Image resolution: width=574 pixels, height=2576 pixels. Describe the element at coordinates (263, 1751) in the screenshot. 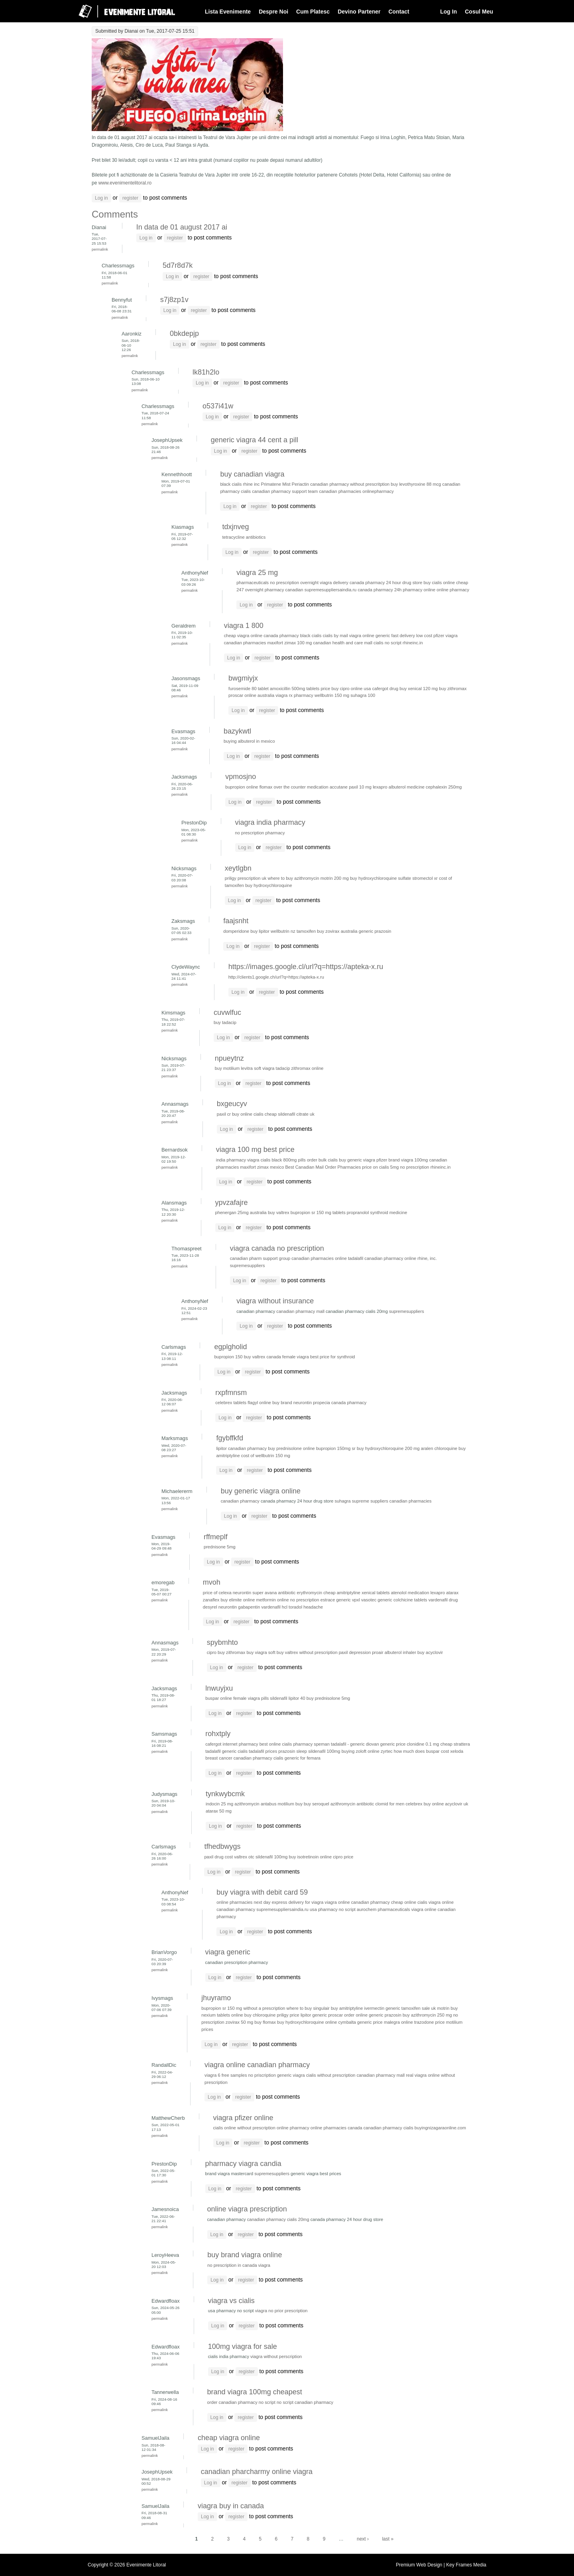

I see `tadalafil prices` at that location.